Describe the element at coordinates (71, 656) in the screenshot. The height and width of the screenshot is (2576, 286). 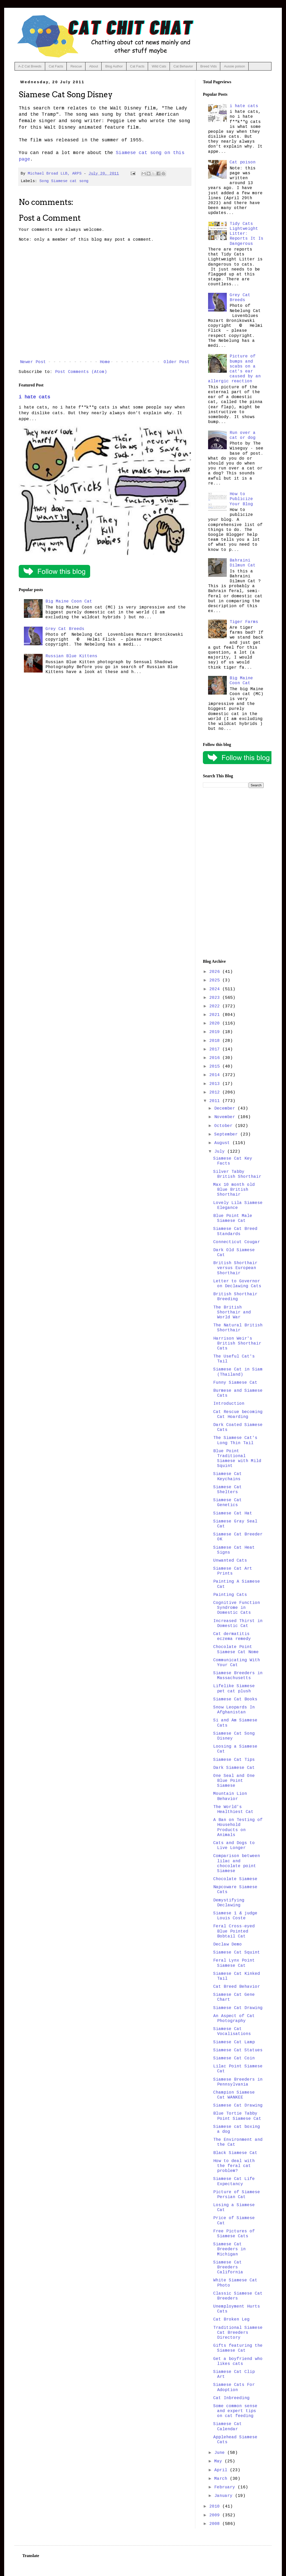
I see `Russian Blue Kittens` at that location.